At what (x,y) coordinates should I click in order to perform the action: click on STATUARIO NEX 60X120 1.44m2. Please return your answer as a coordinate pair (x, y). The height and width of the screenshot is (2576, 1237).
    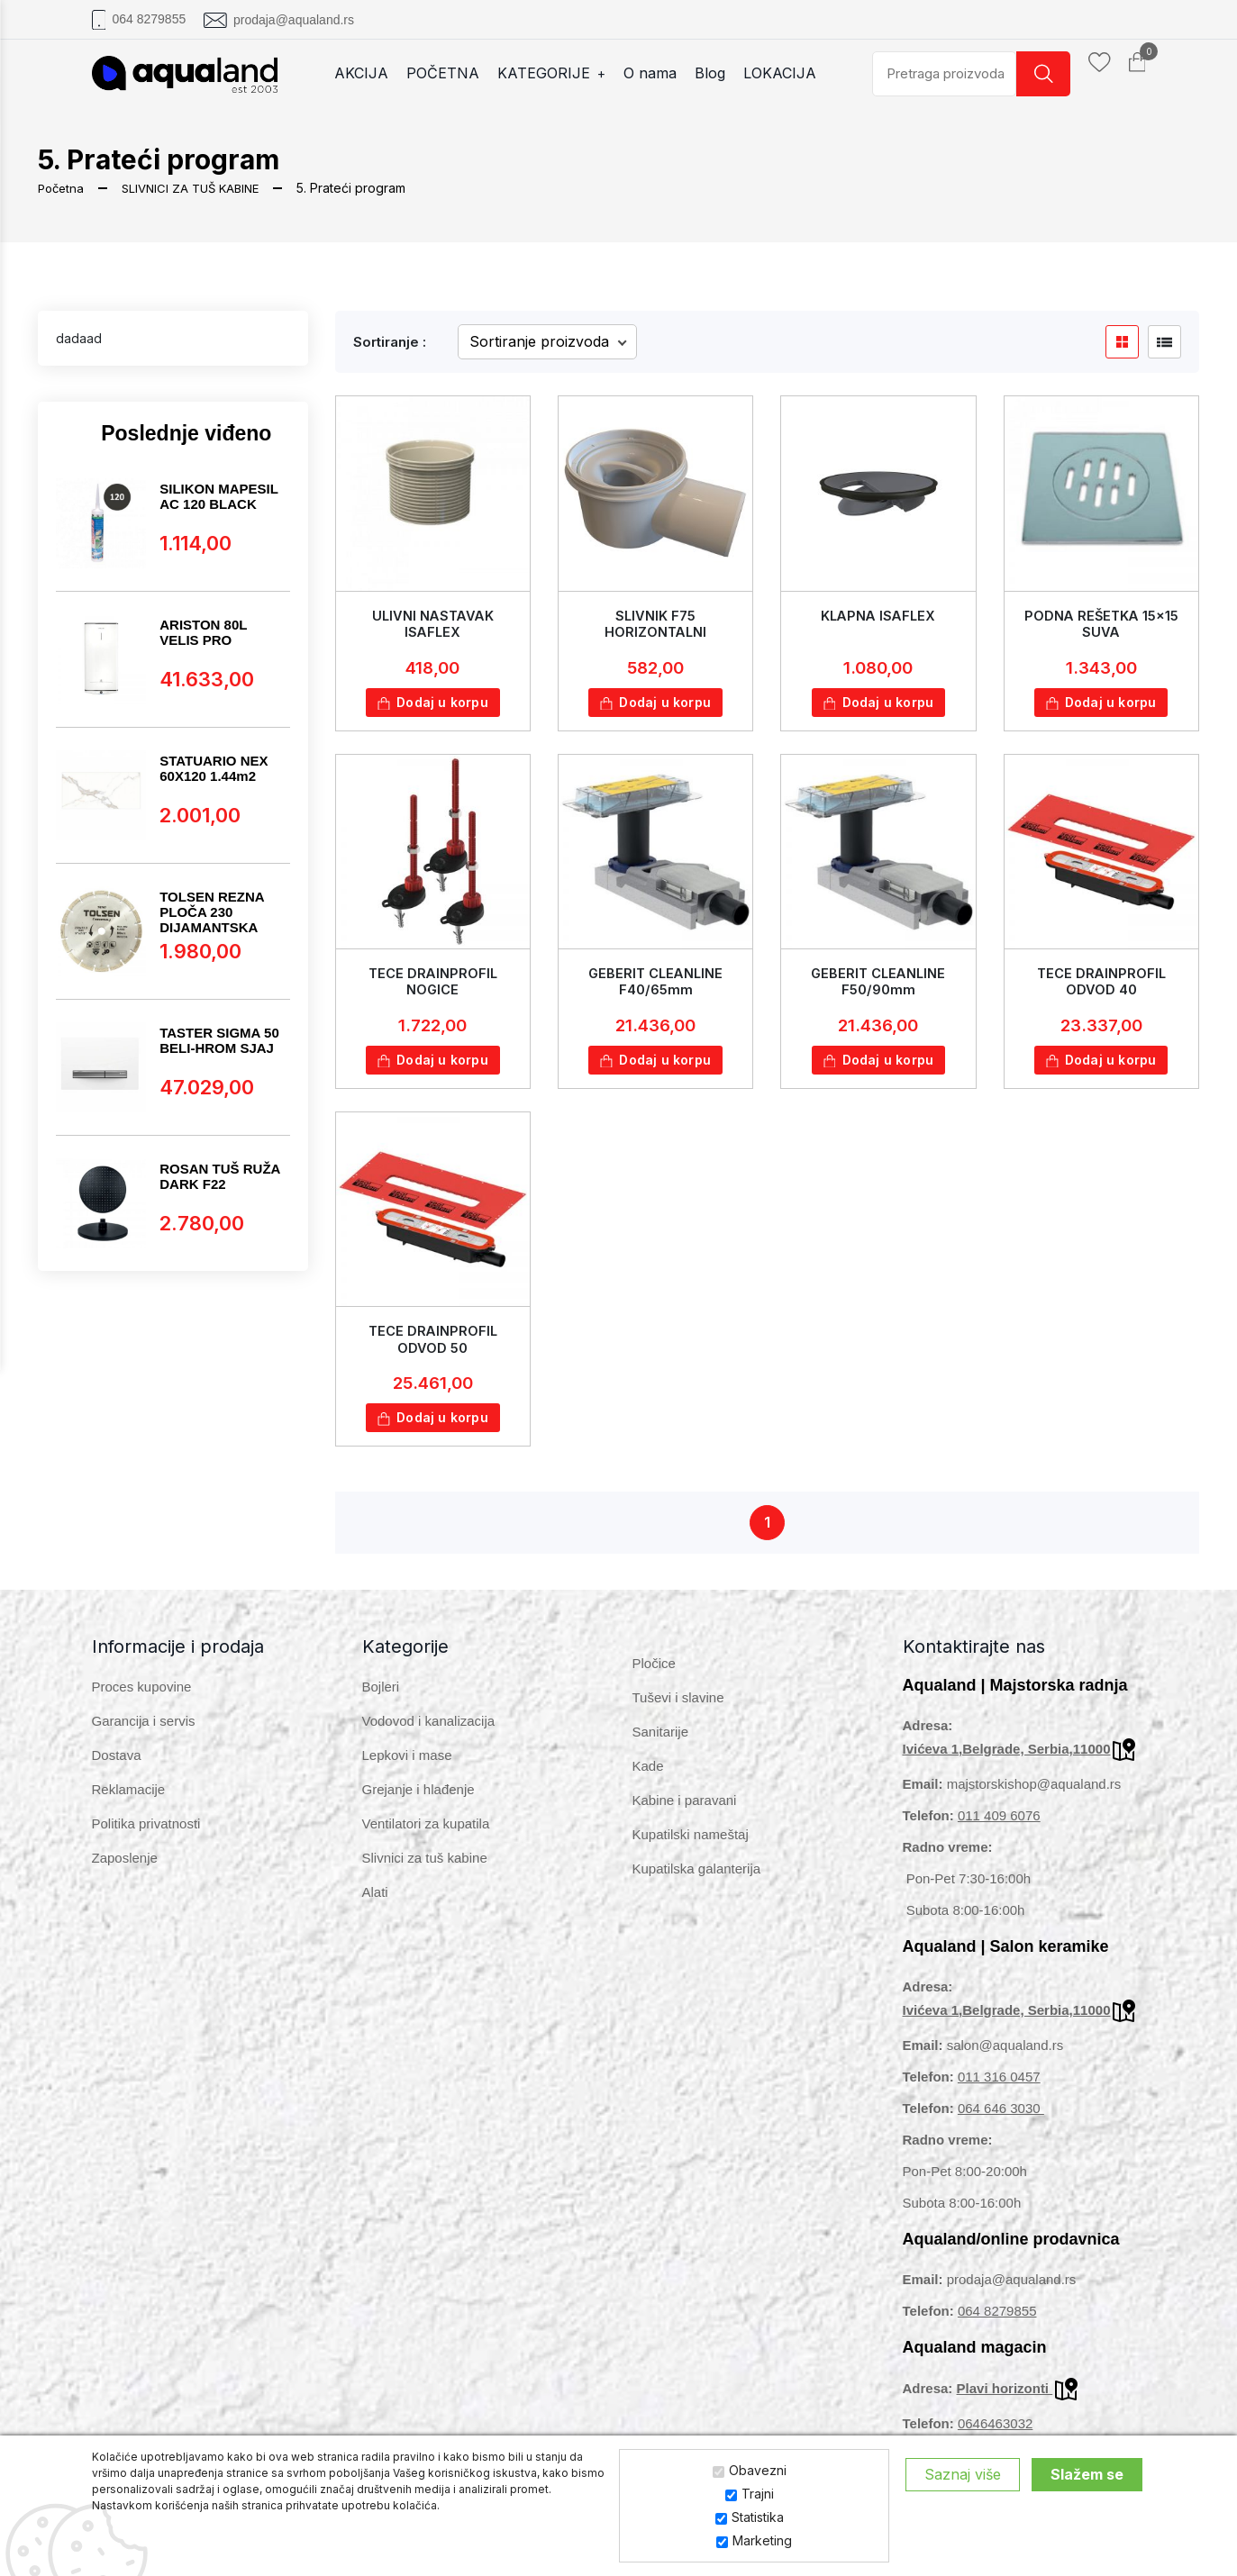
    Looking at the image, I should click on (213, 768).